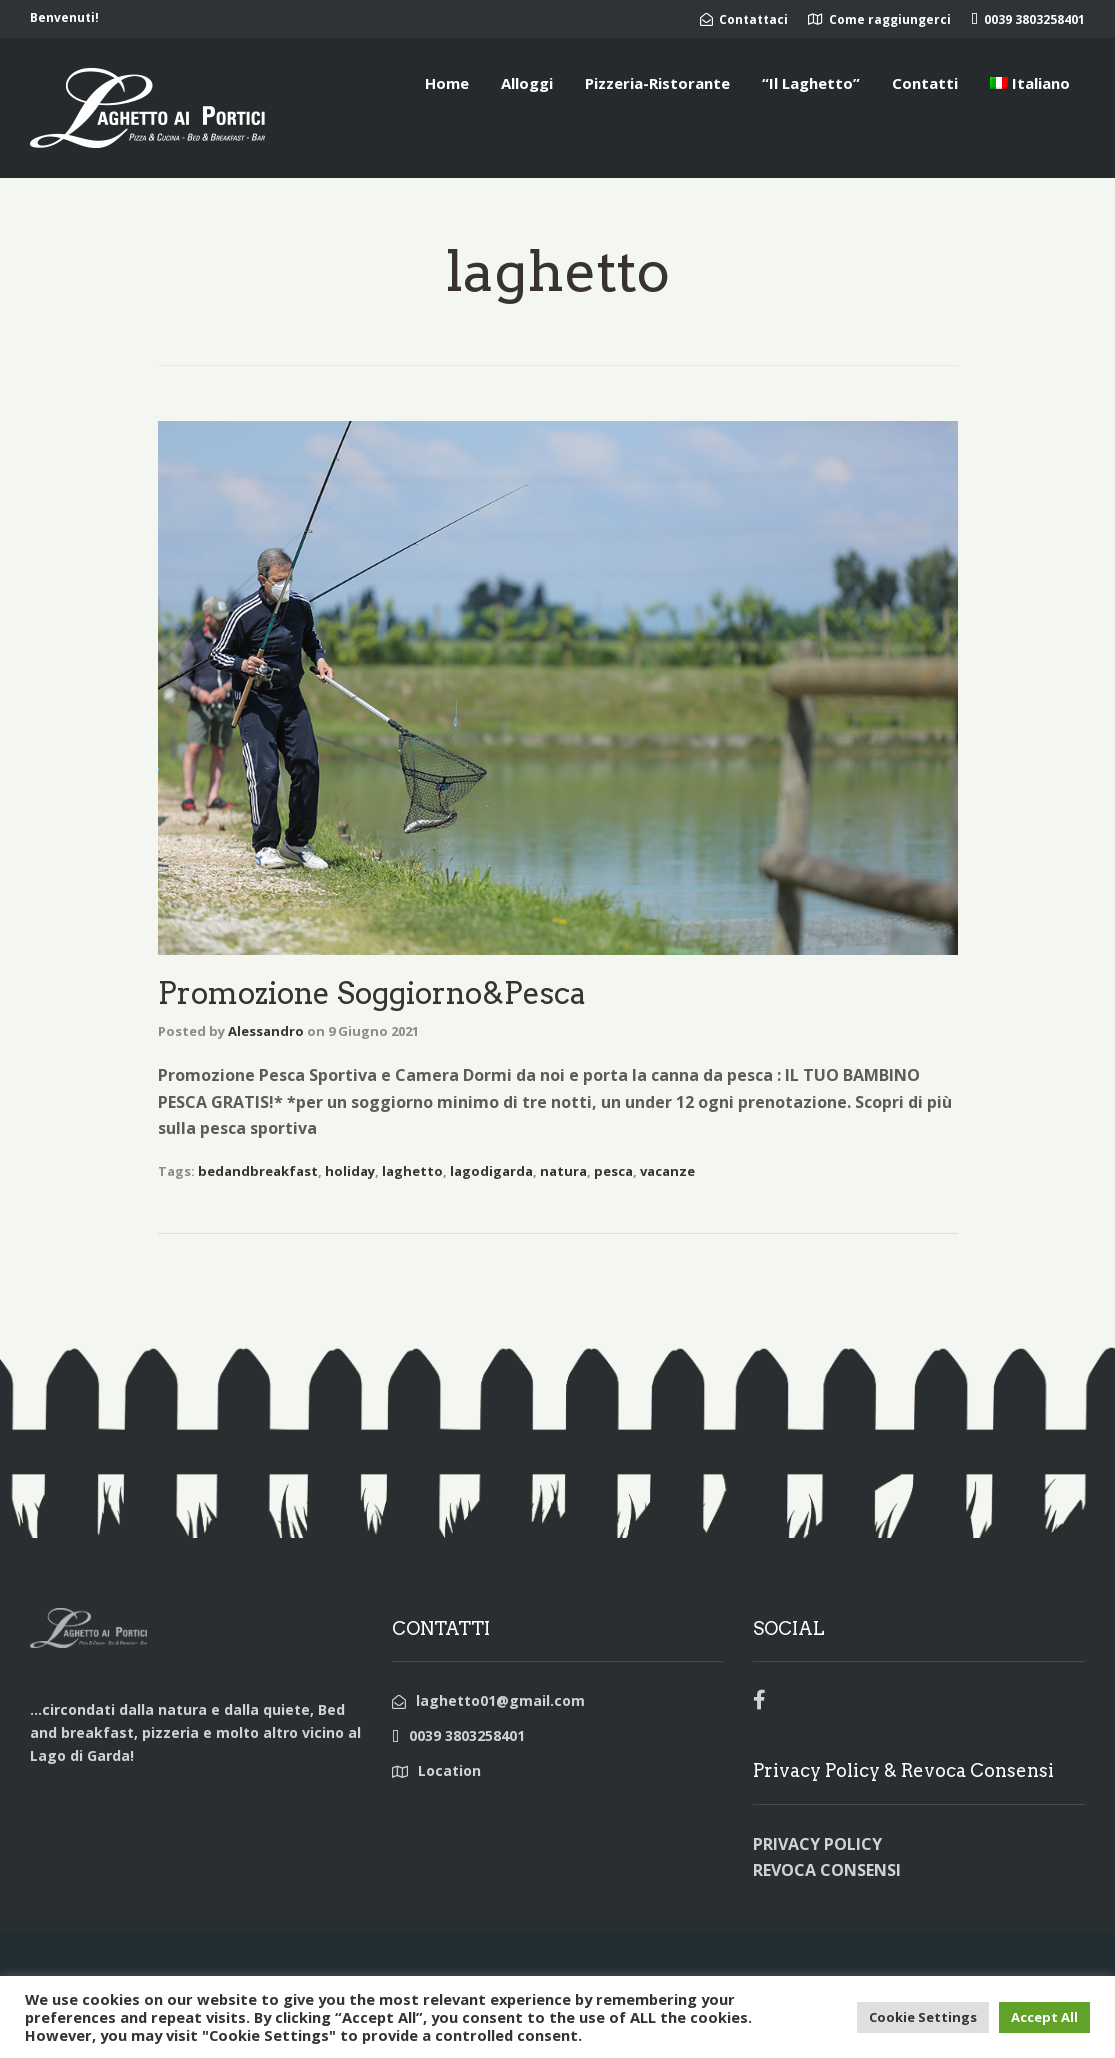 This screenshot has width=1115, height=2058. What do you see at coordinates (412, 1171) in the screenshot?
I see `laghetto` at bounding box center [412, 1171].